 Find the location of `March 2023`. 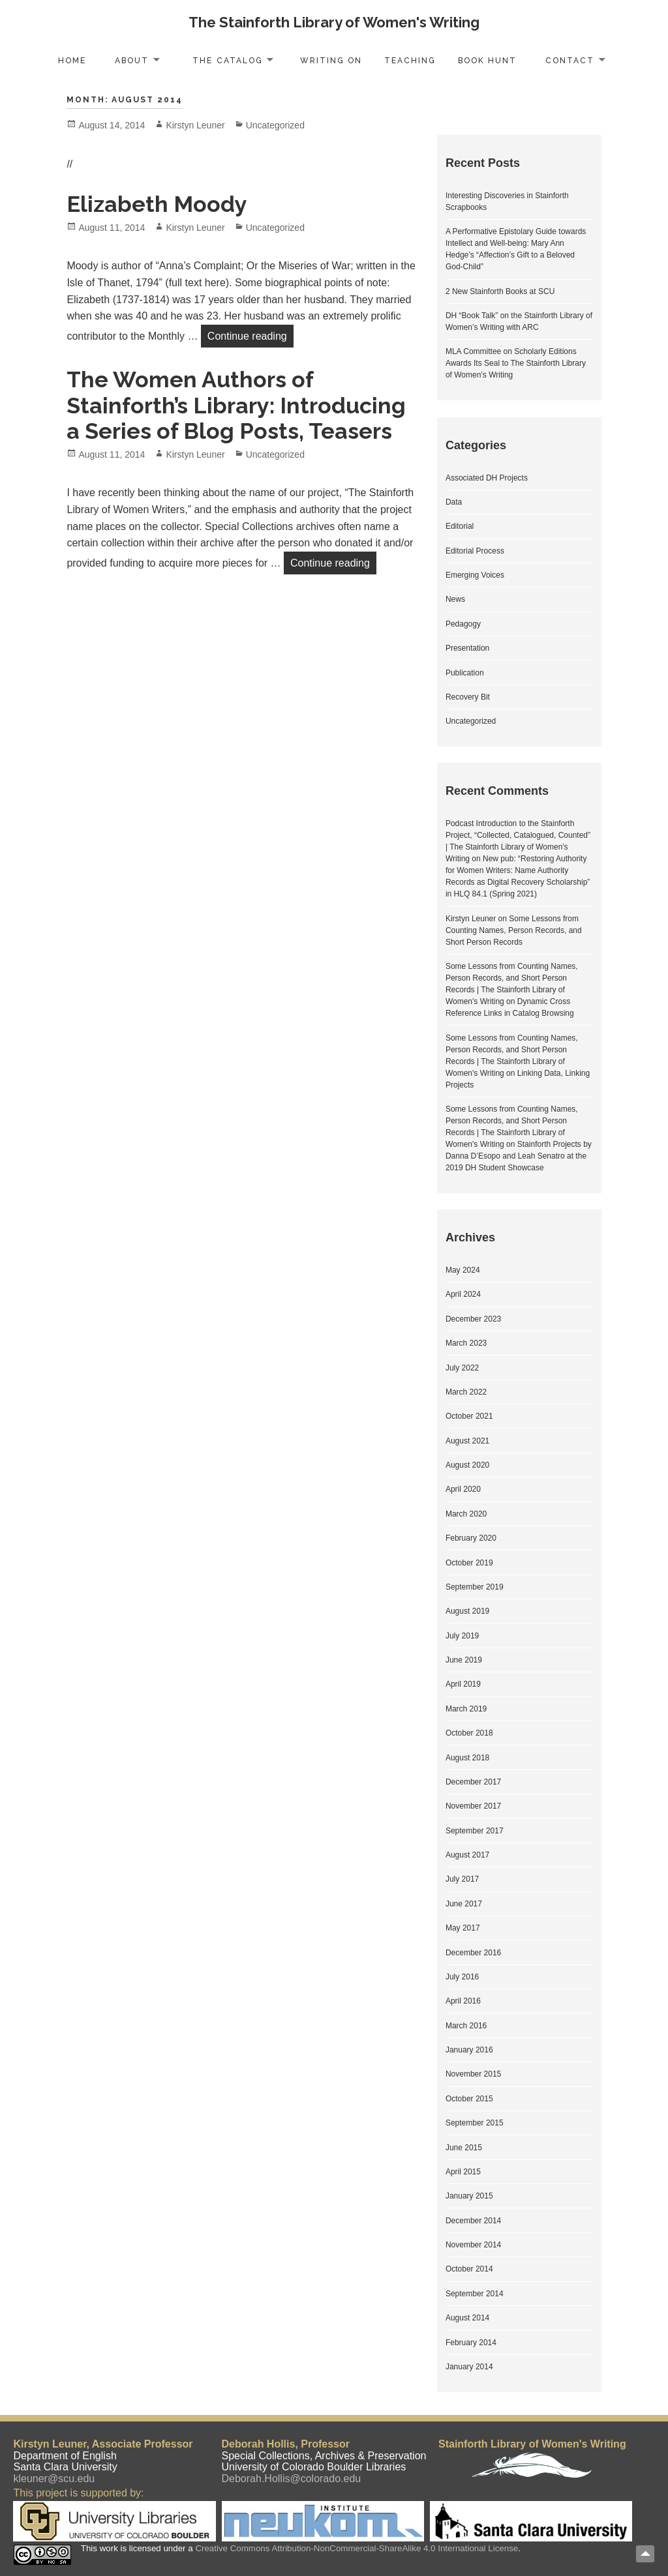

March 2023 is located at coordinates (466, 1343).